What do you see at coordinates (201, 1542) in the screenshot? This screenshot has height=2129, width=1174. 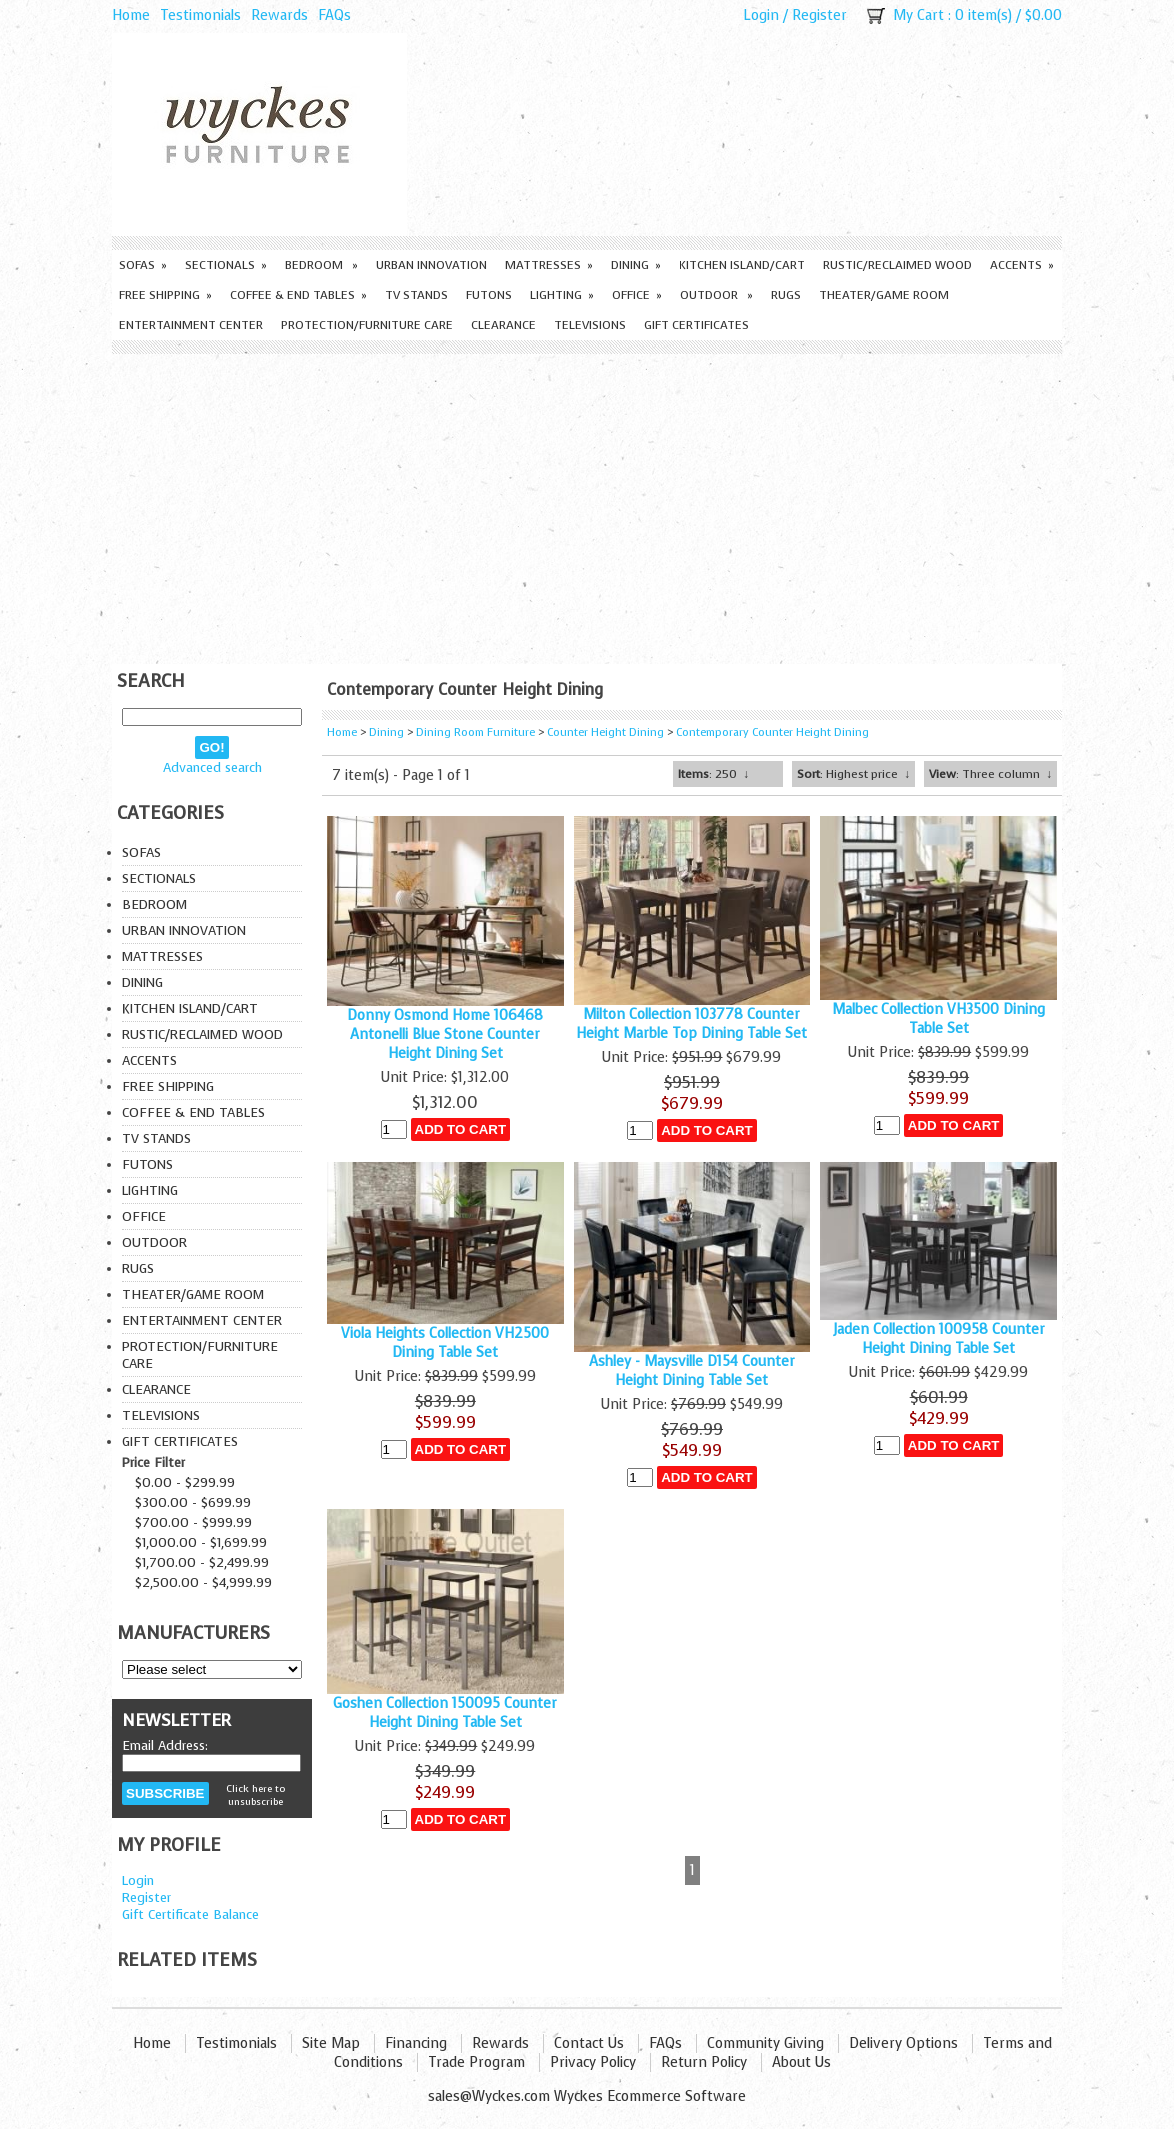 I see `$1,000.00 - $1,699.99` at bounding box center [201, 1542].